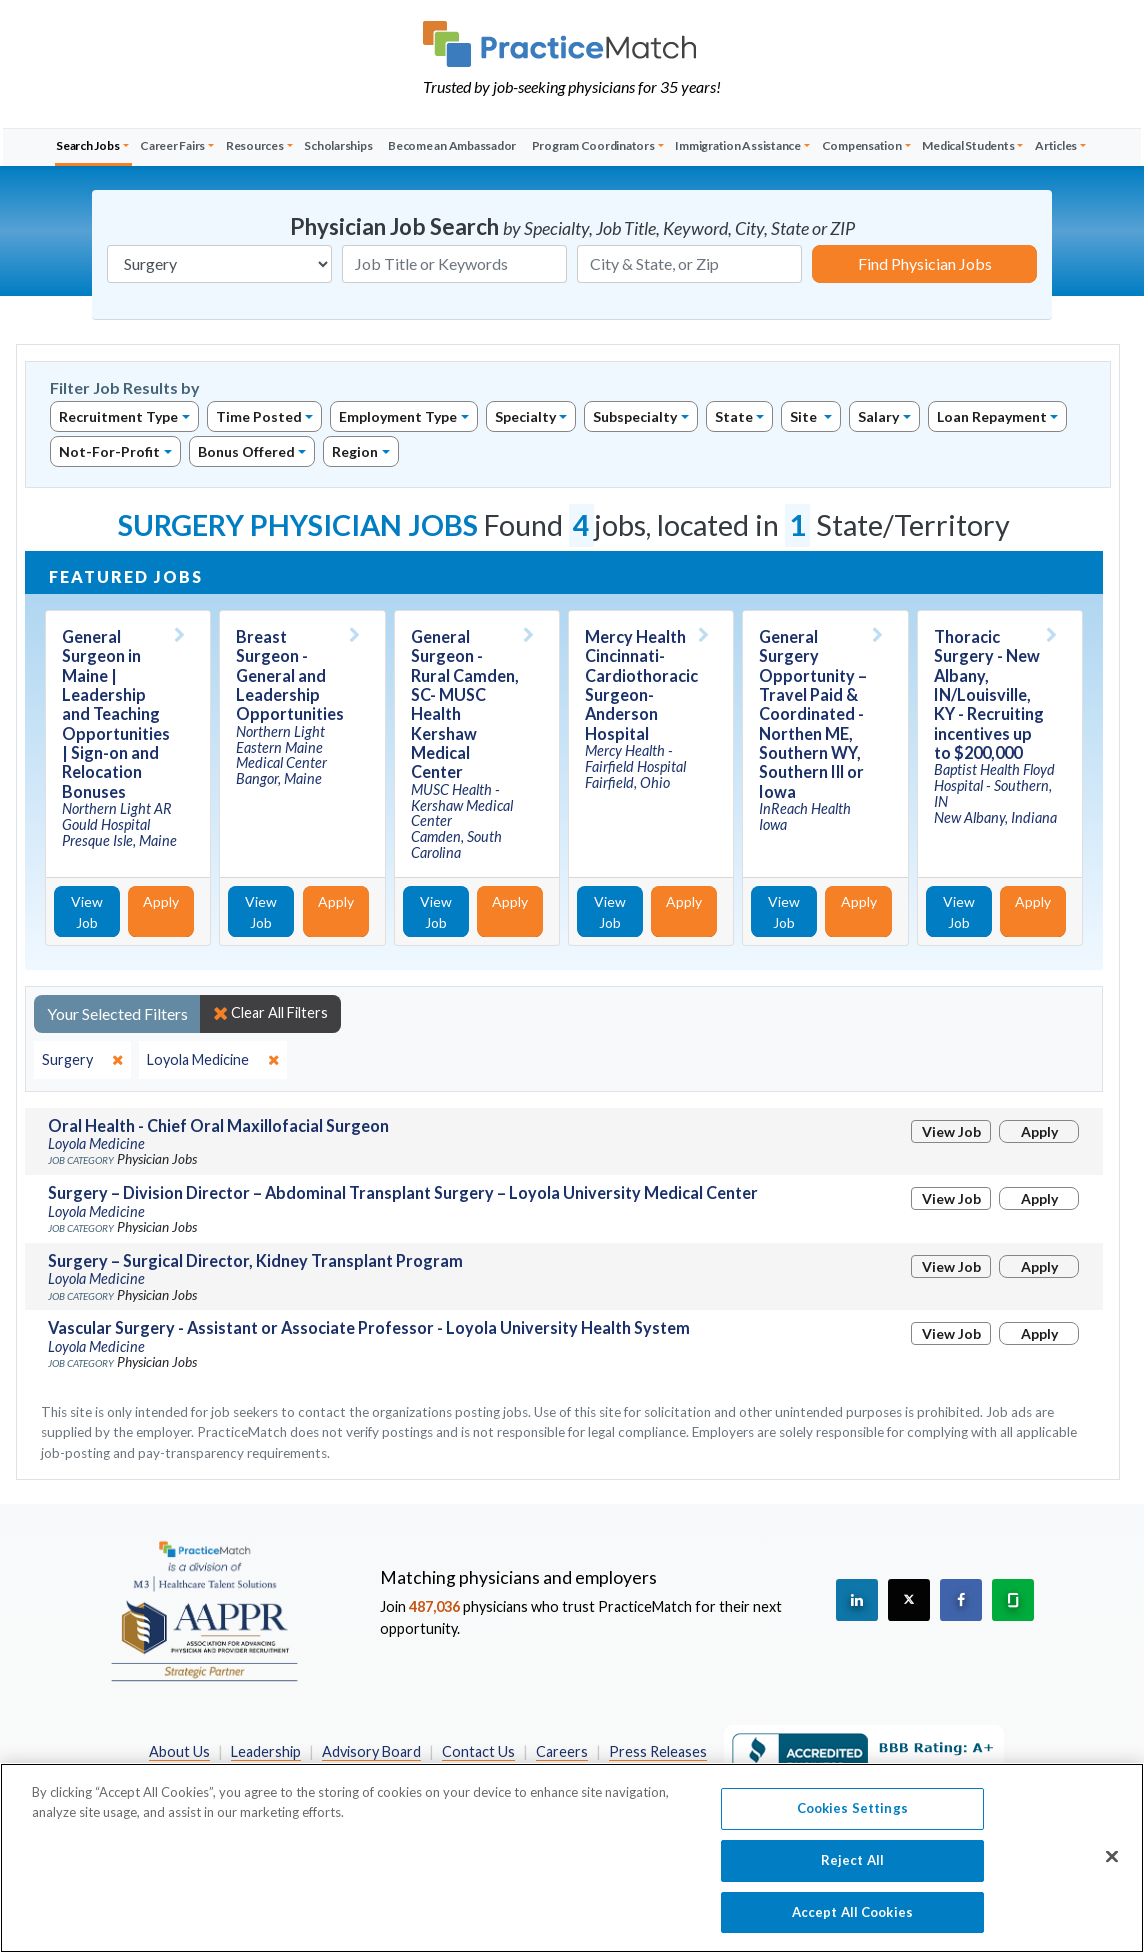  I want to click on Site, so click(805, 416).